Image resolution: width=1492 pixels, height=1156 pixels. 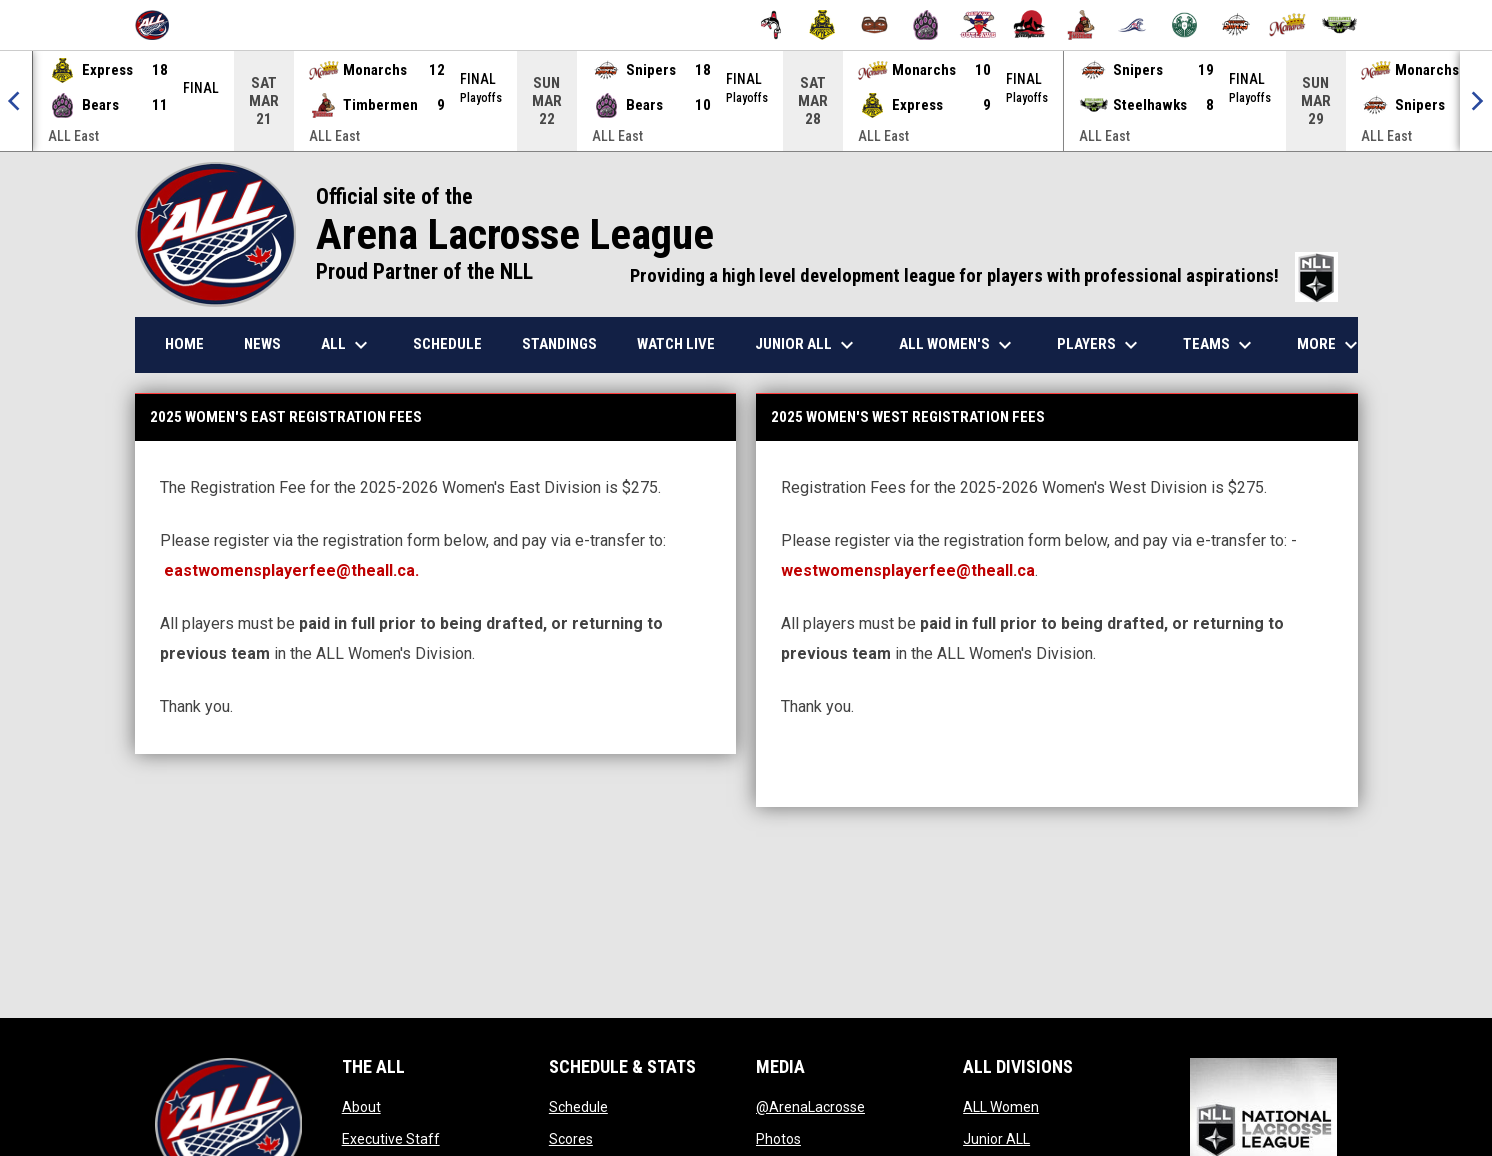 What do you see at coordinates (571, 1139) in the screenshot?
I see `Scores` at bounding box center [571, 1139].